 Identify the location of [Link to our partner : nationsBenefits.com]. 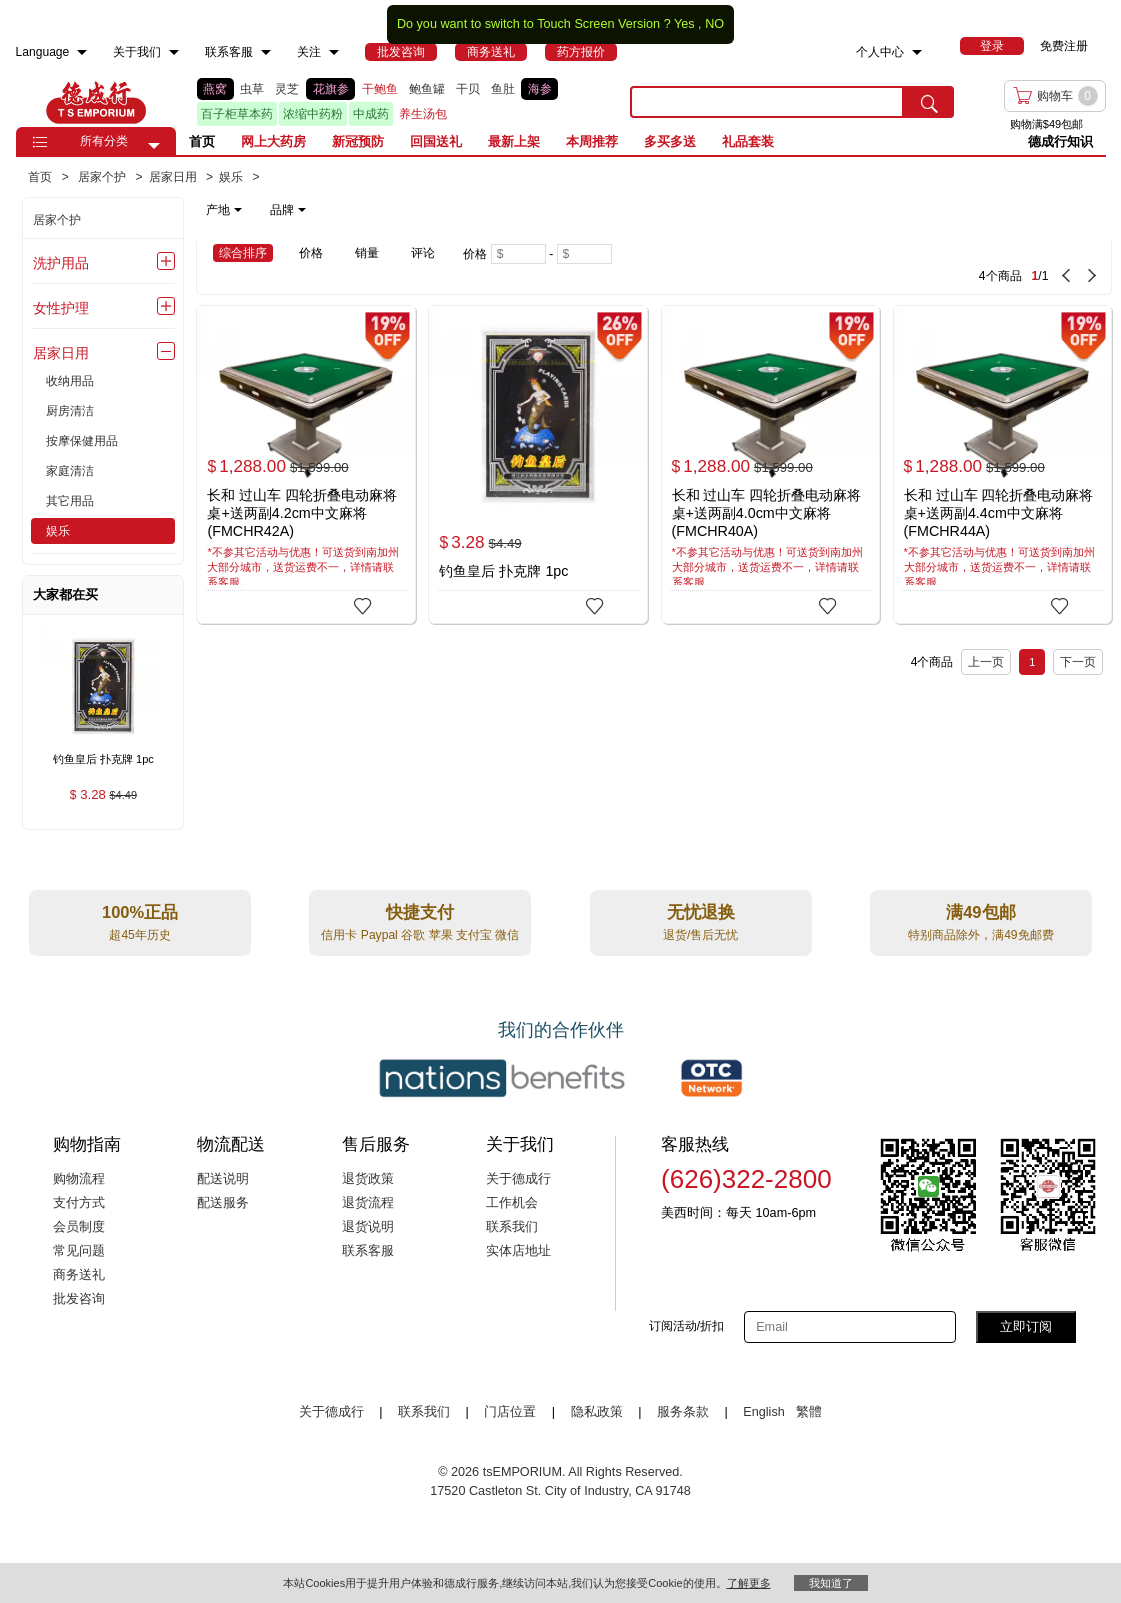
(502, 1078).